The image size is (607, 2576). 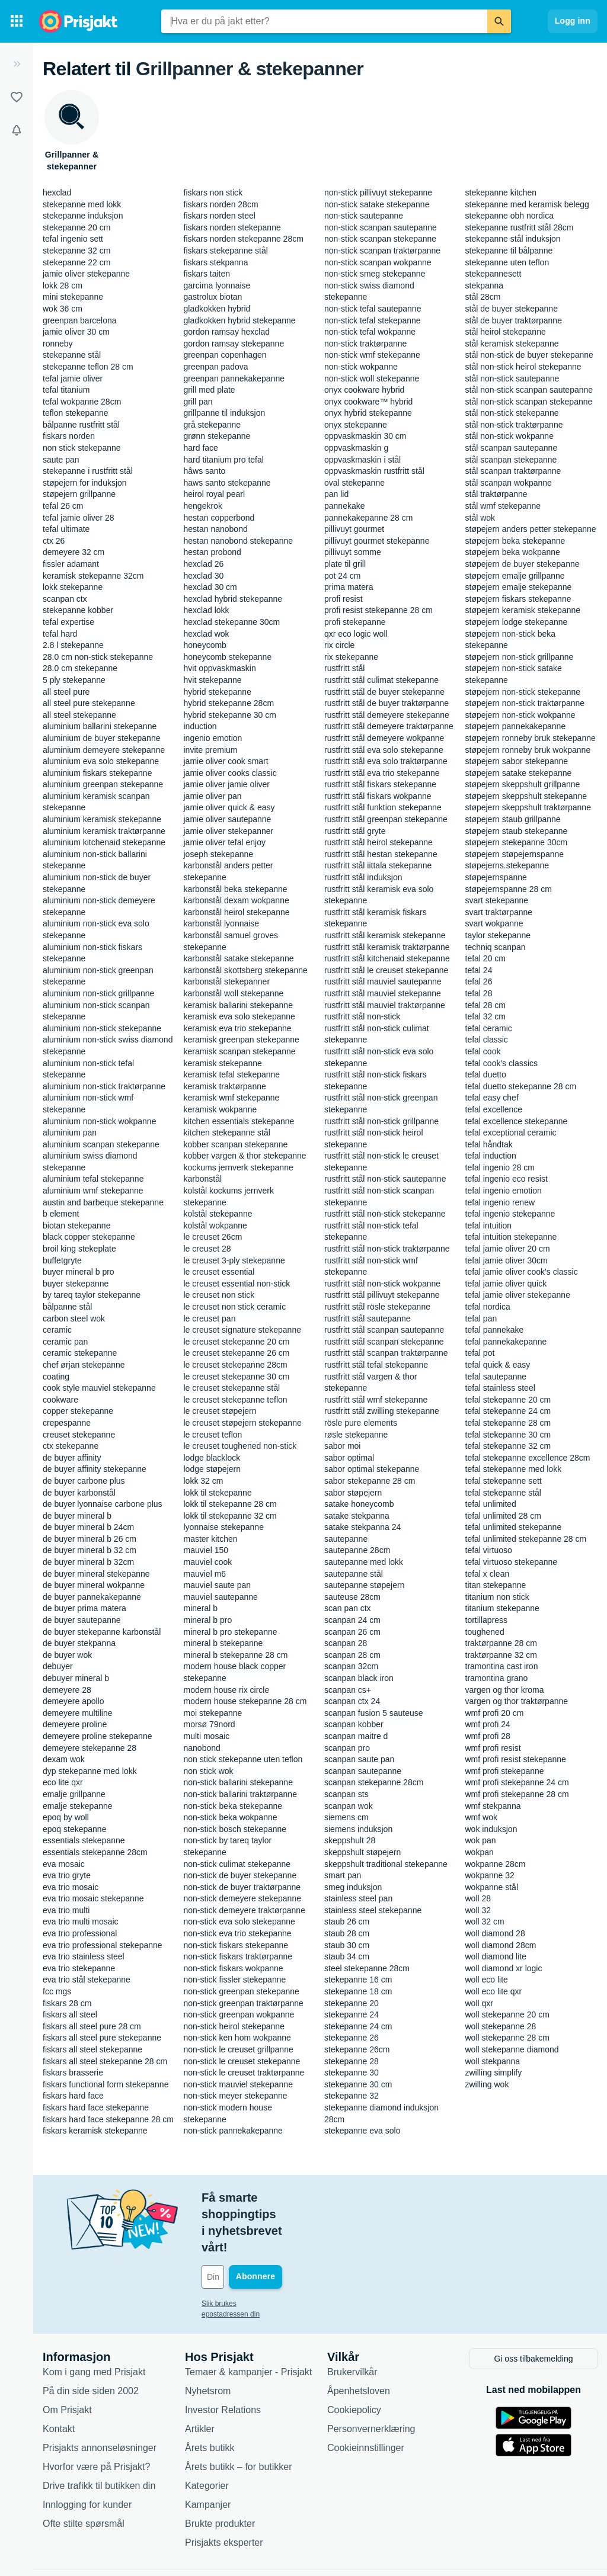 What do you see at coordinates (324, 21) in the screenshot?
I see `[combobox]` at bounding box center [324, 21].